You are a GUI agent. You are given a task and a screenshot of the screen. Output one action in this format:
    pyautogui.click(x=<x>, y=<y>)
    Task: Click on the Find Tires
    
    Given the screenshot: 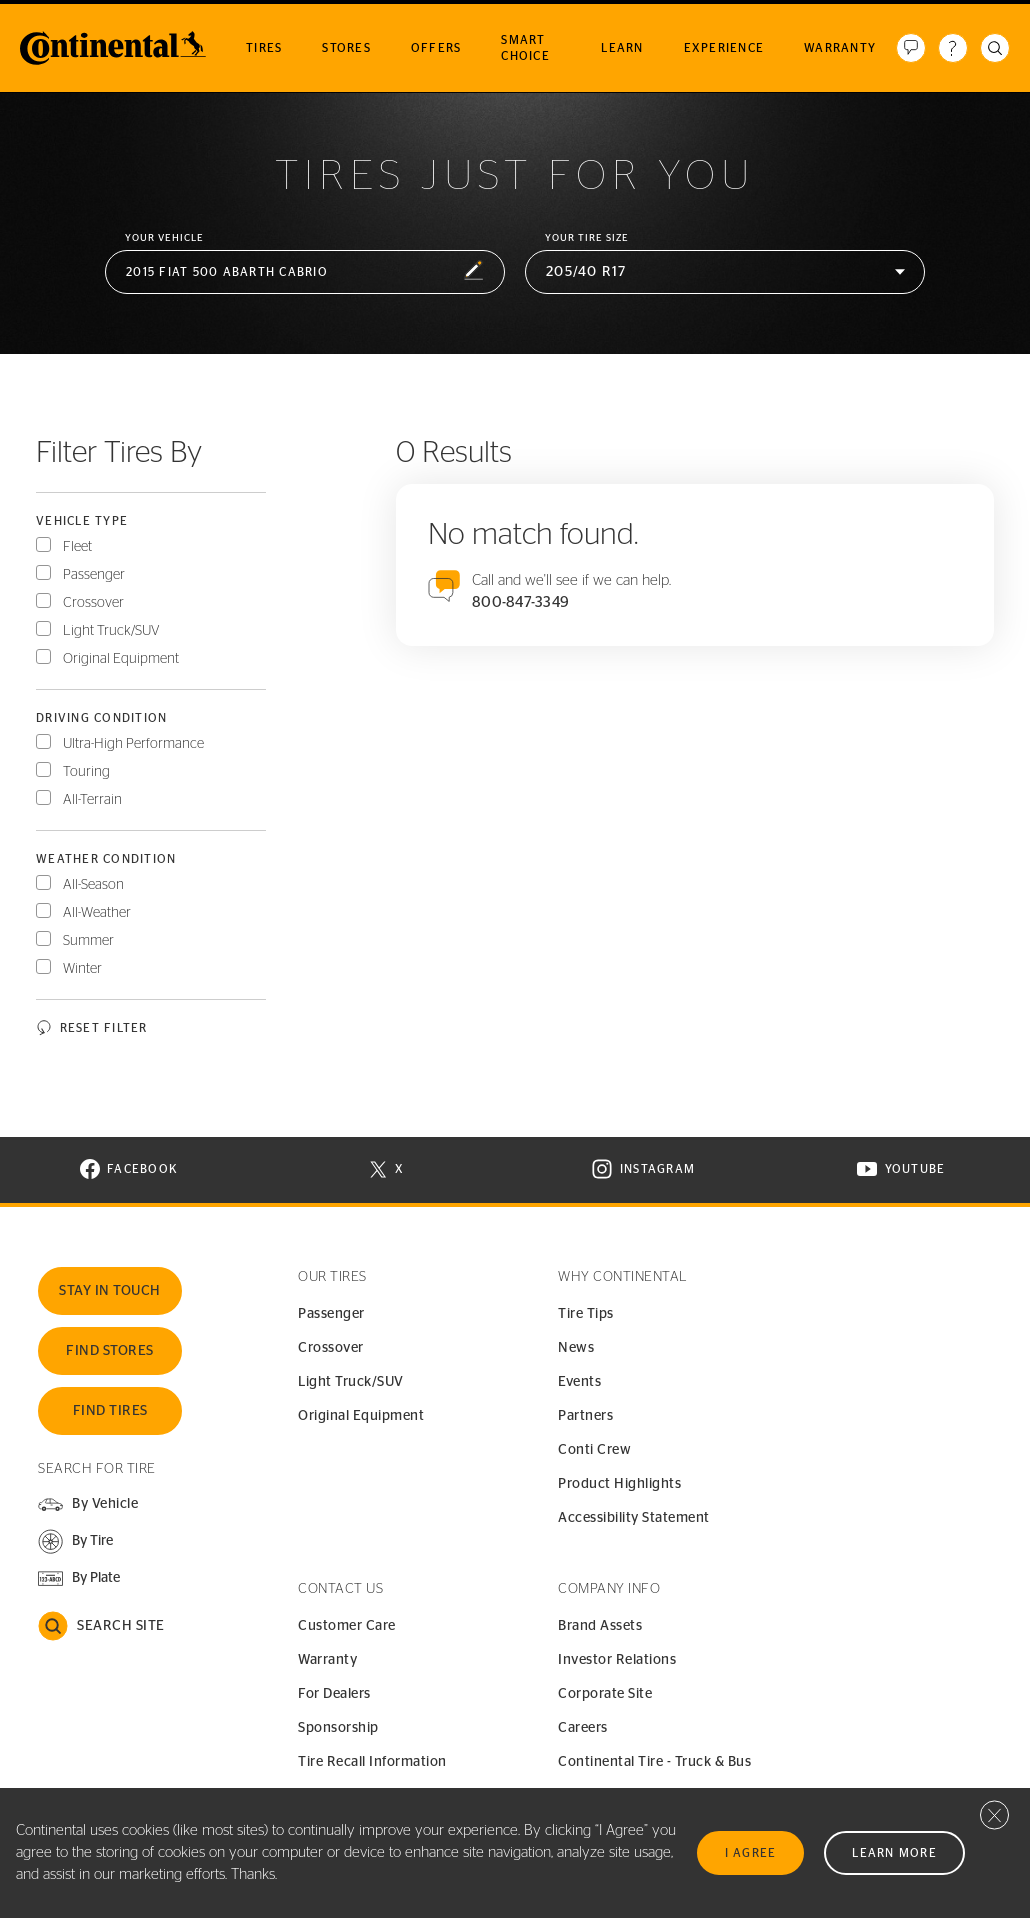 What is the action you would take?
    pyautogui.click(x=110, y=1411)
    